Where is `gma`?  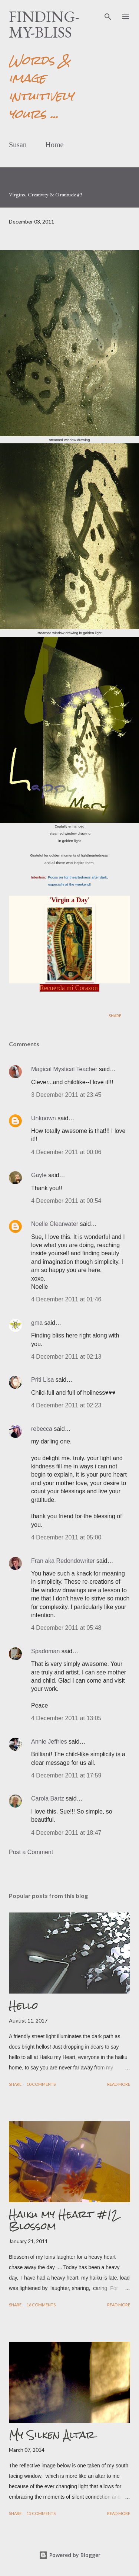
gma is located at coordinates (37, 1323).